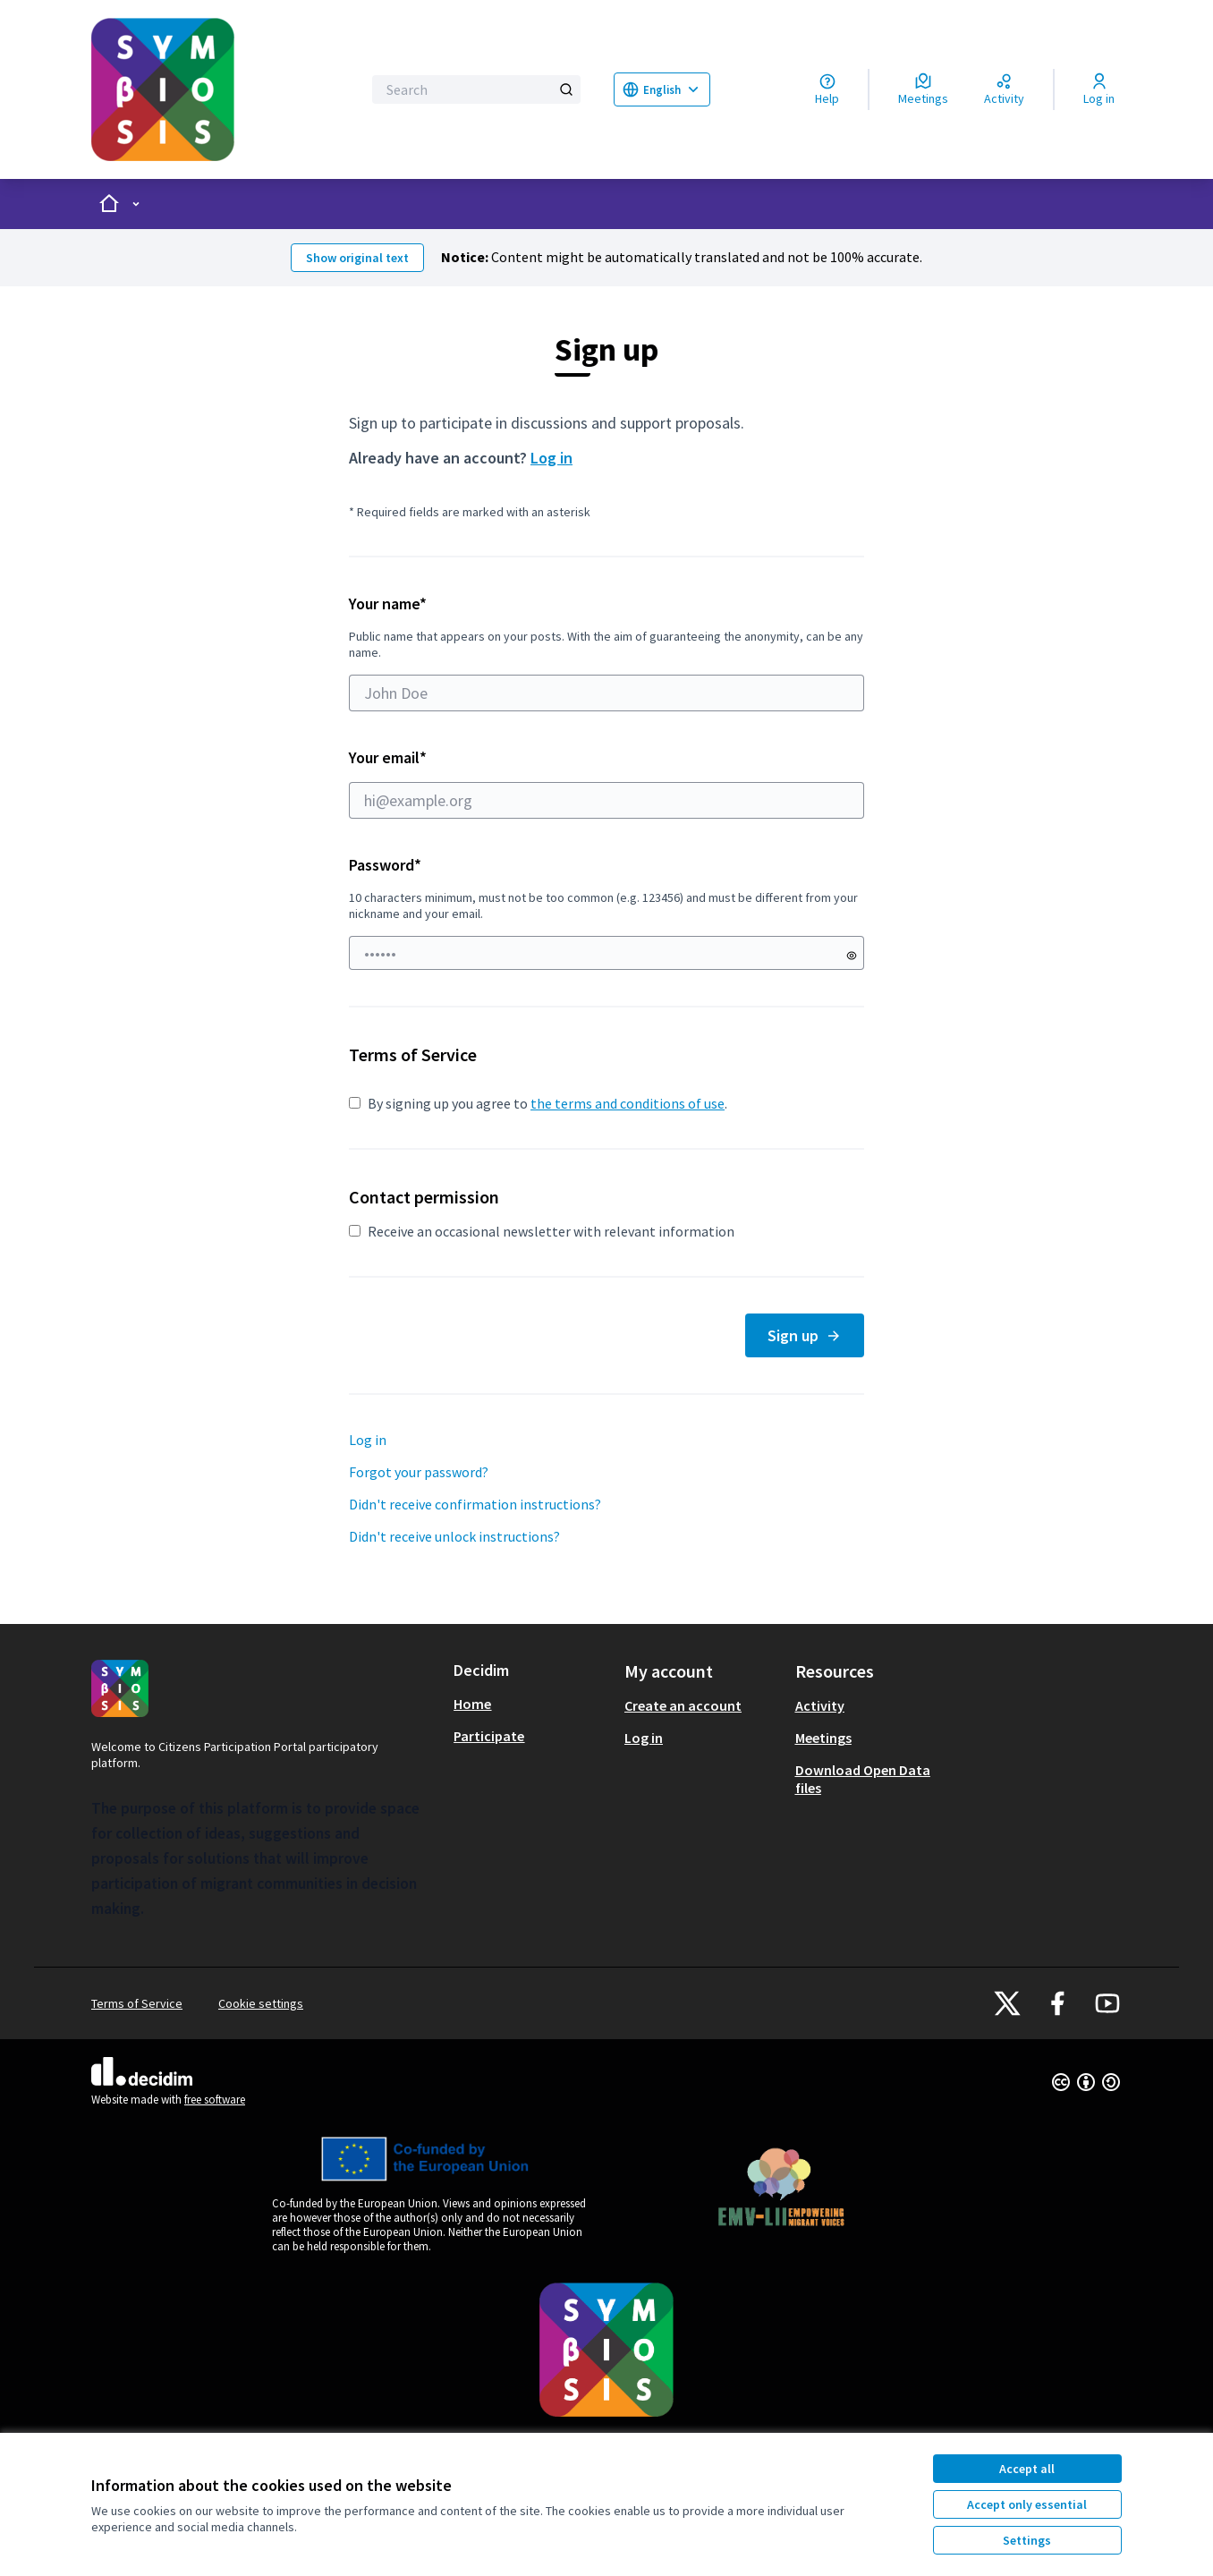 This screenshot has height=2576, width=1213. Describe the element at coordinates (1099, 89) in the screenshot. I see `[Log in]` at that location.